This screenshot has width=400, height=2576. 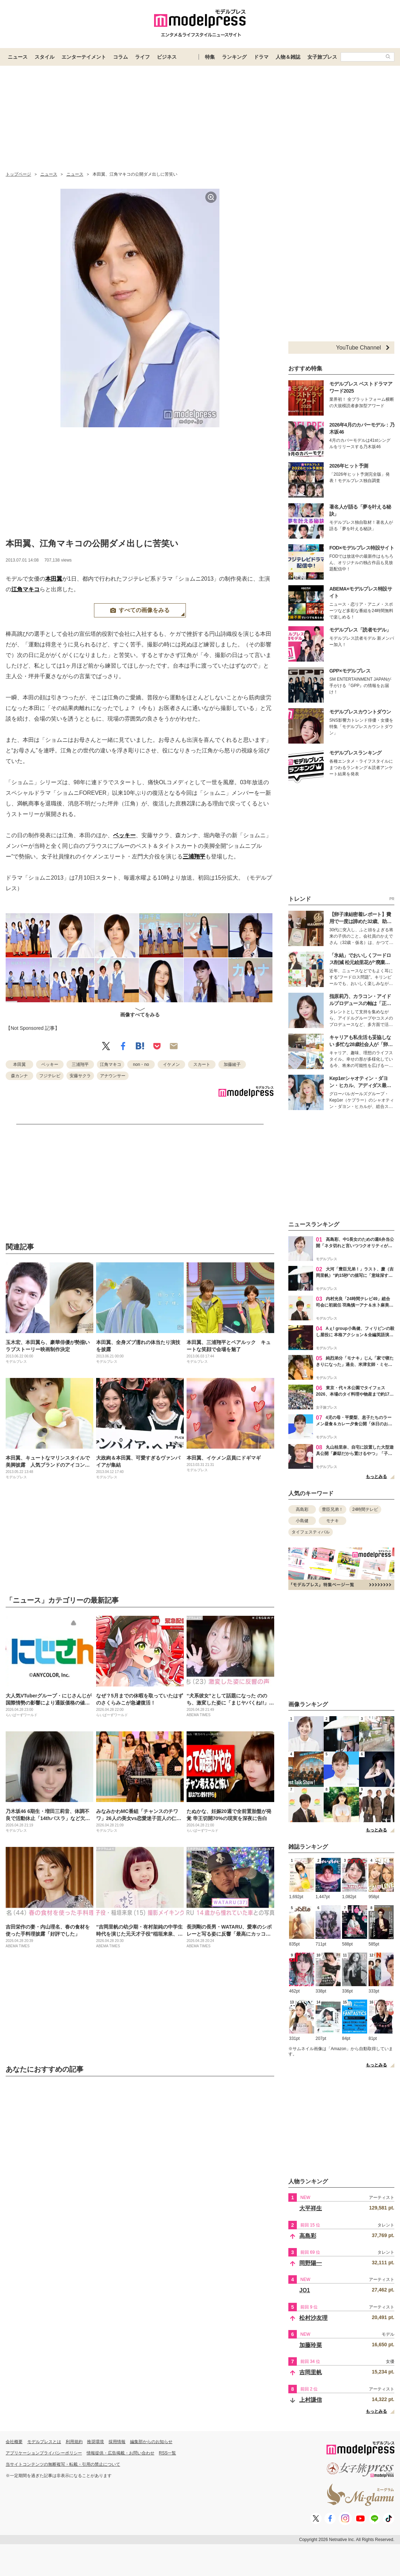 I want to click on 小島健, so click(x=302, y=1520).